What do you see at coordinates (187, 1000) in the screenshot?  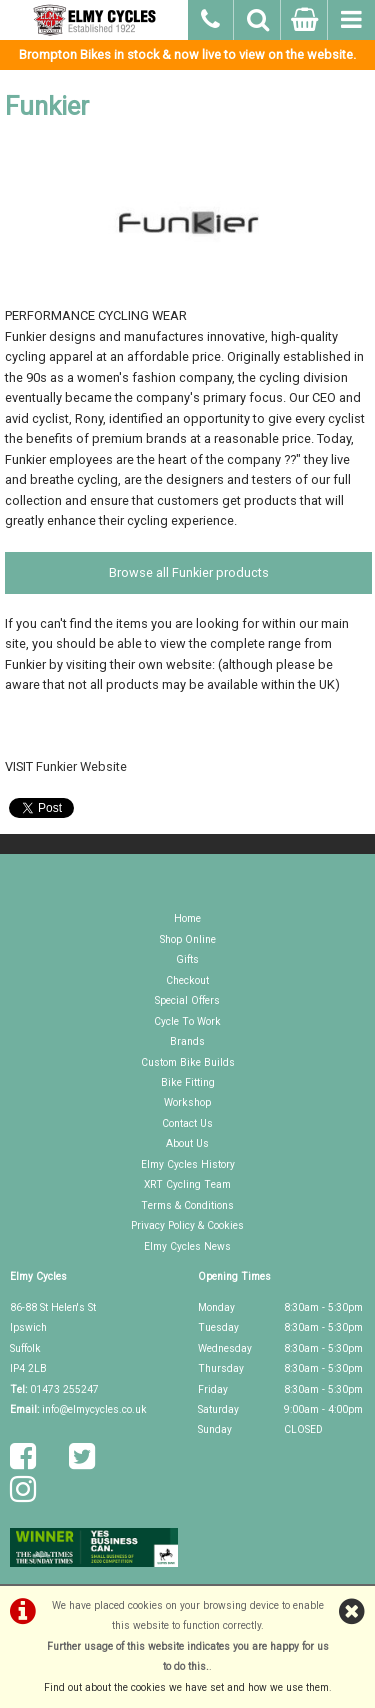 I see `Special Offers` at bounding box center [187, 1000].